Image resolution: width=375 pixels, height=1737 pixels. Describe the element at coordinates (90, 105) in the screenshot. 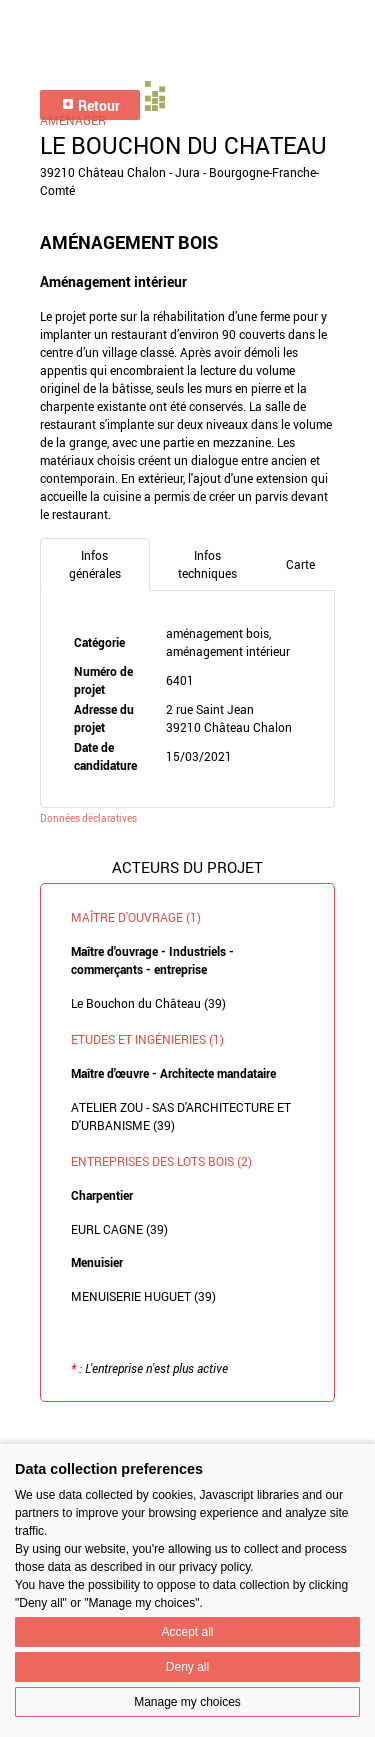

I see `Retour` at that location.